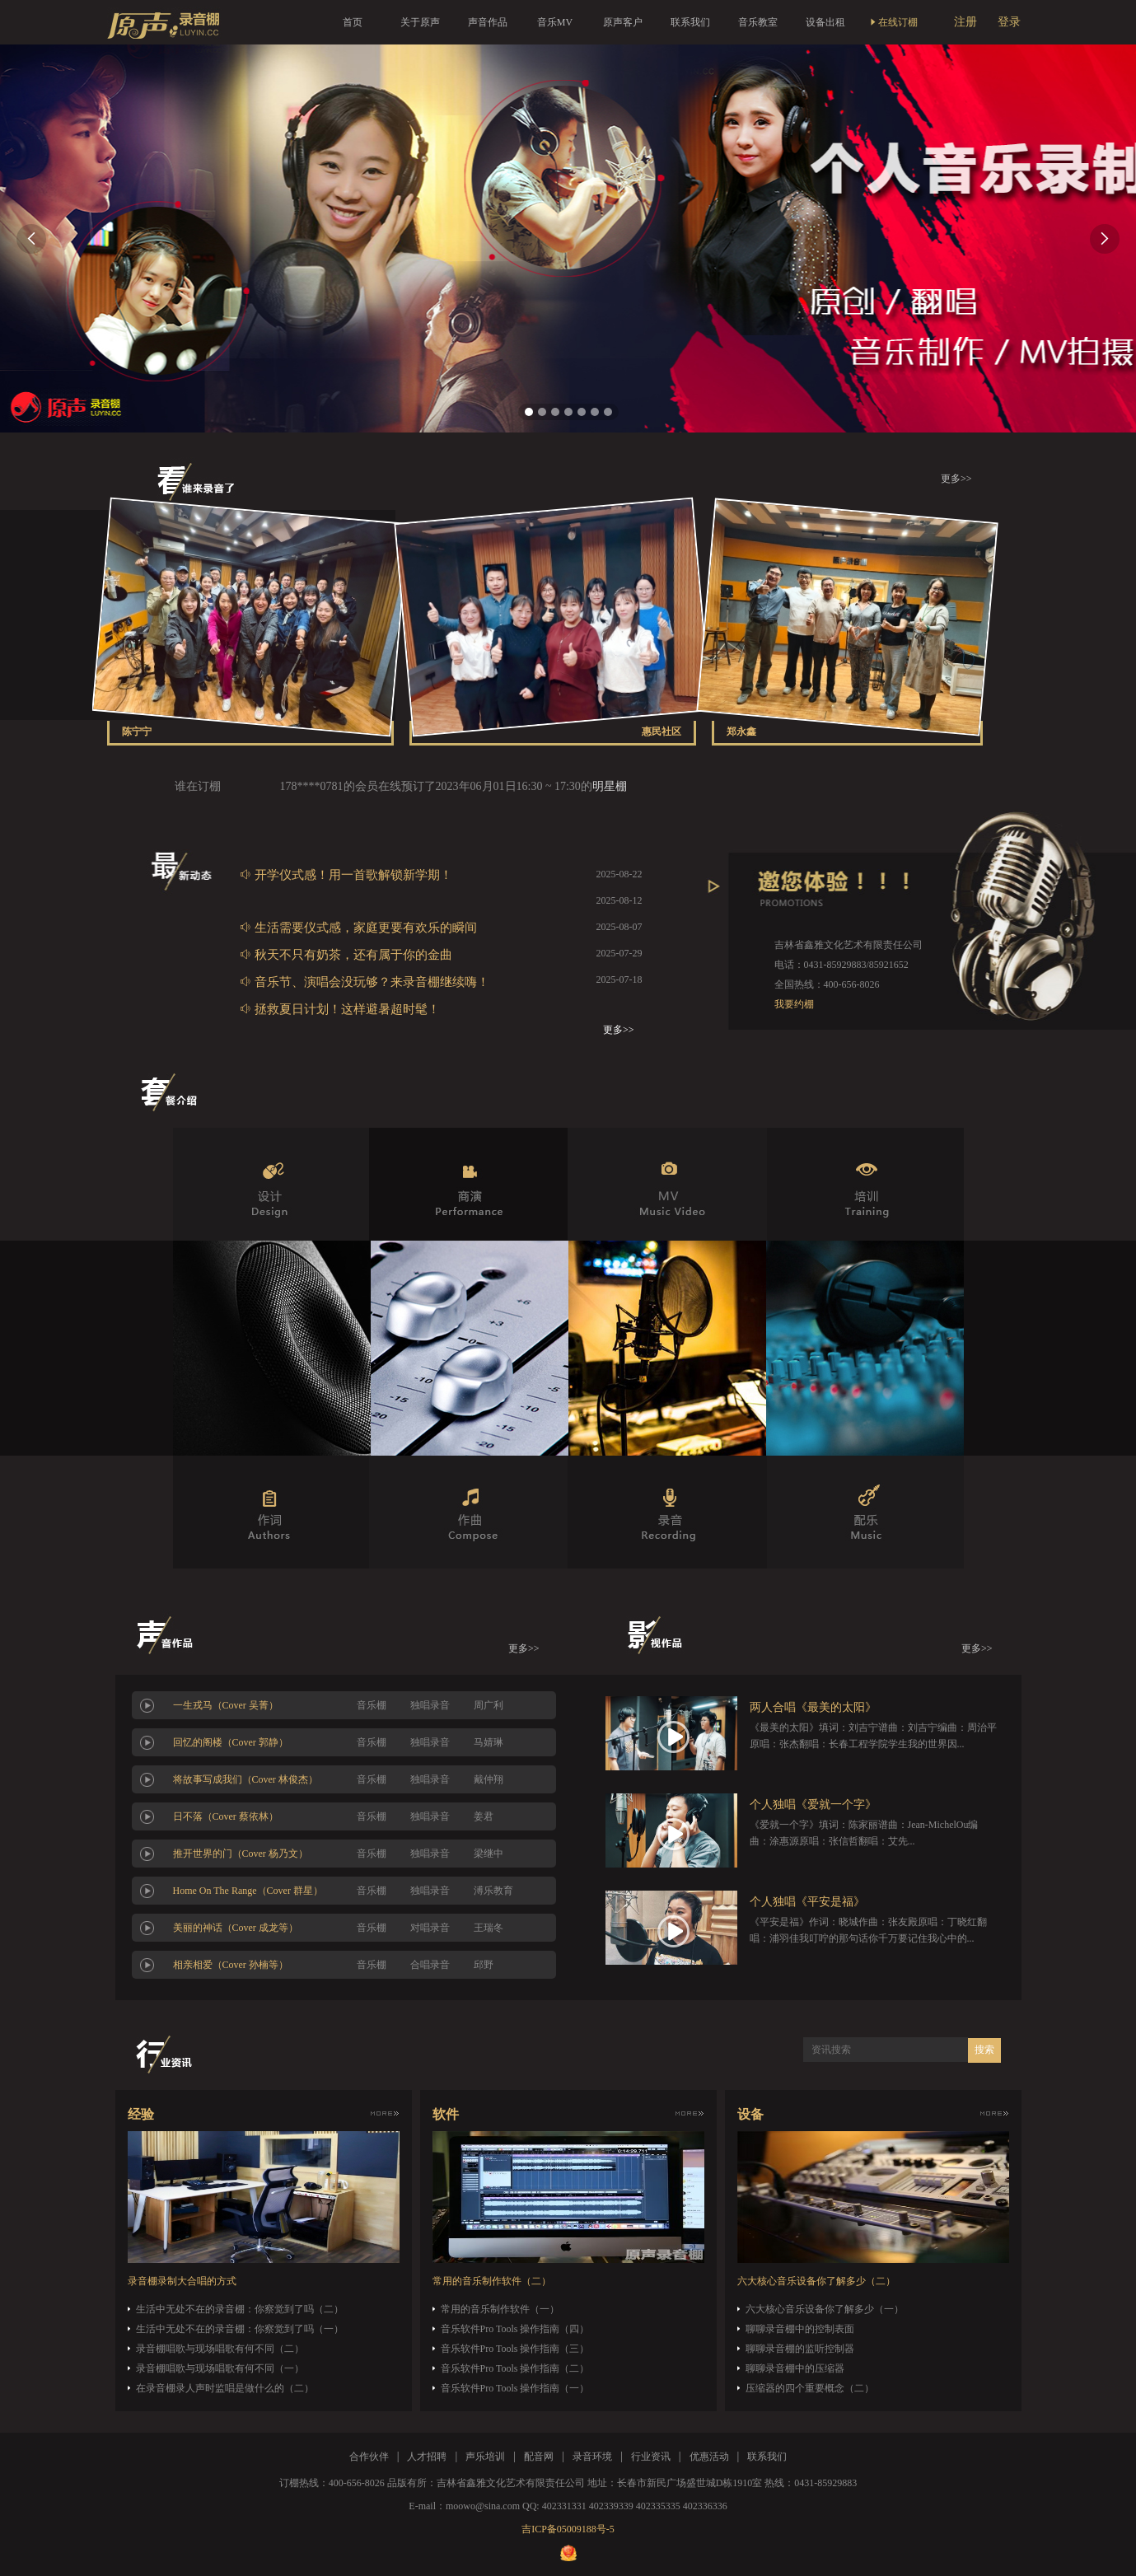 The height and width of the screenshot is (2576, 1136). Describe the element at coordinates (483, 1816) in the screenshot. I see `姜君` at that location.